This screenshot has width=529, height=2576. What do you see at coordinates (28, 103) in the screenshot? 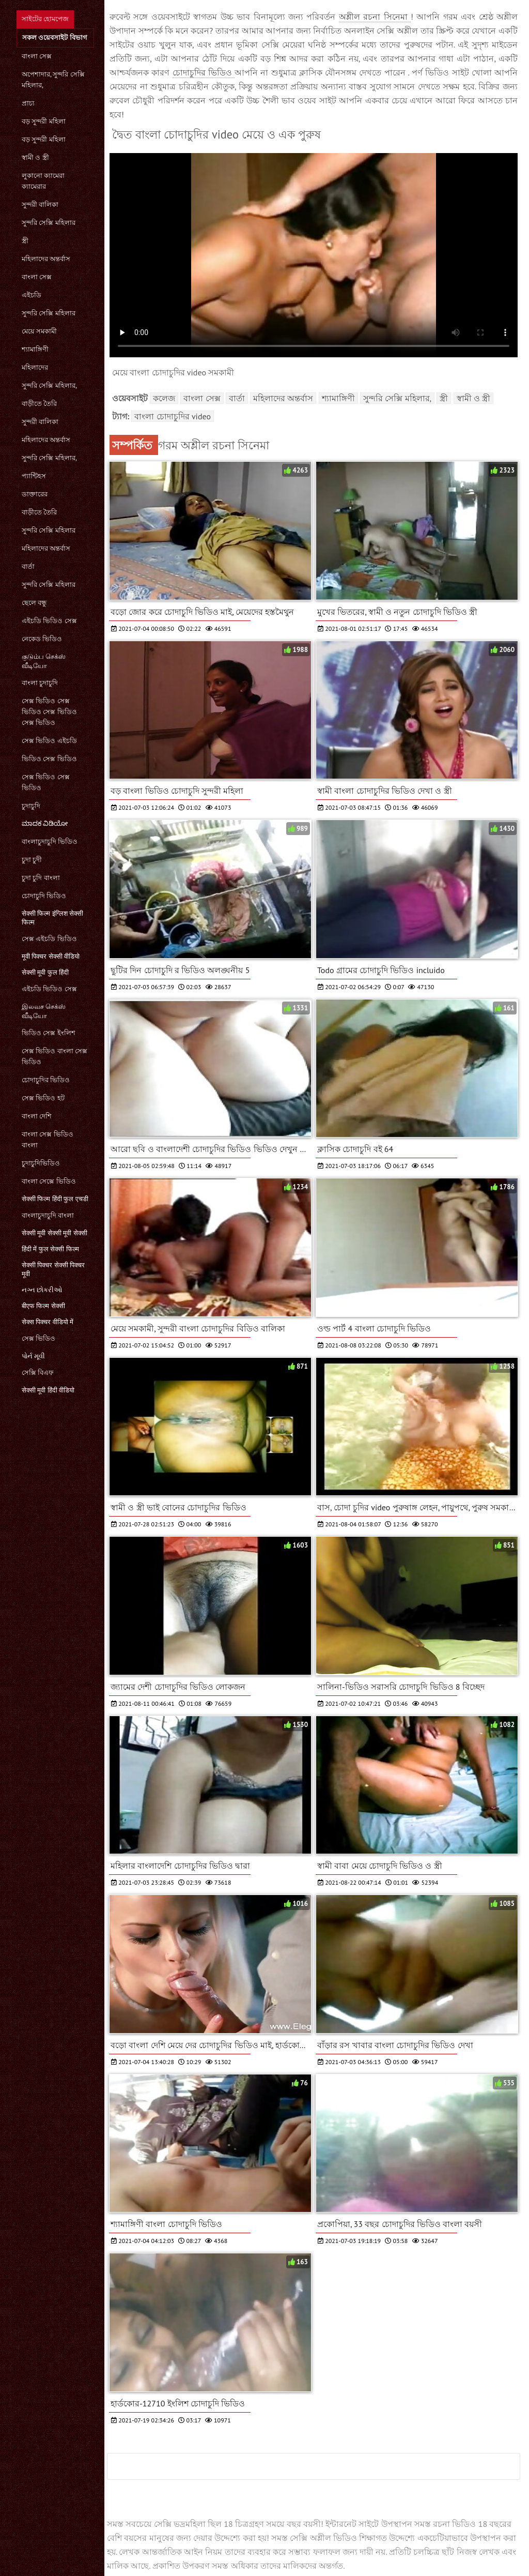
I see `প্রাচ্য` at bounding box center [28, 103].